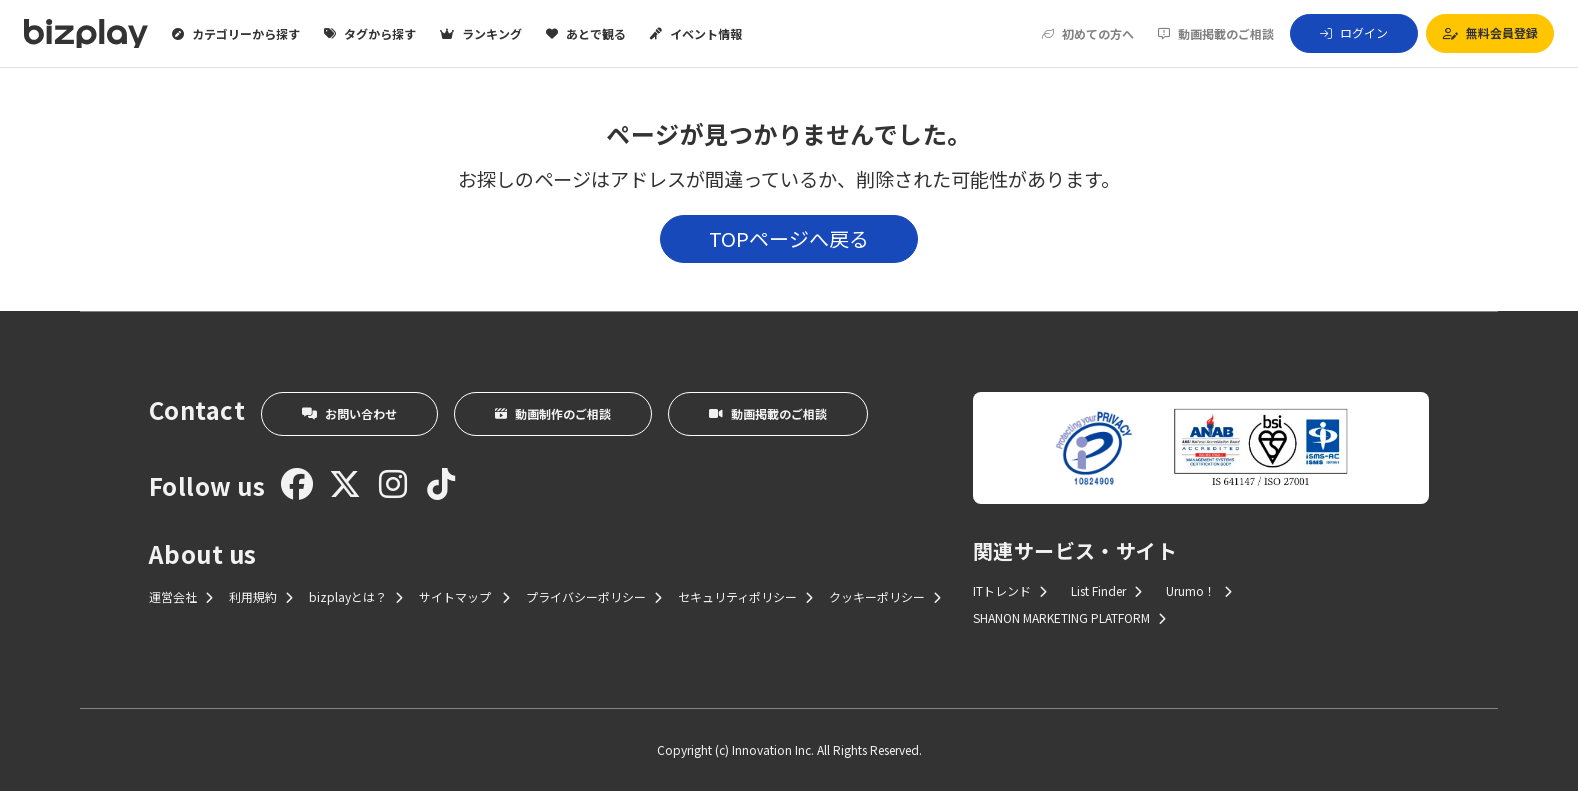  Describe the element at coordinates (885, 596) in the screenshot. I see `クッキーポリシー` at that location.